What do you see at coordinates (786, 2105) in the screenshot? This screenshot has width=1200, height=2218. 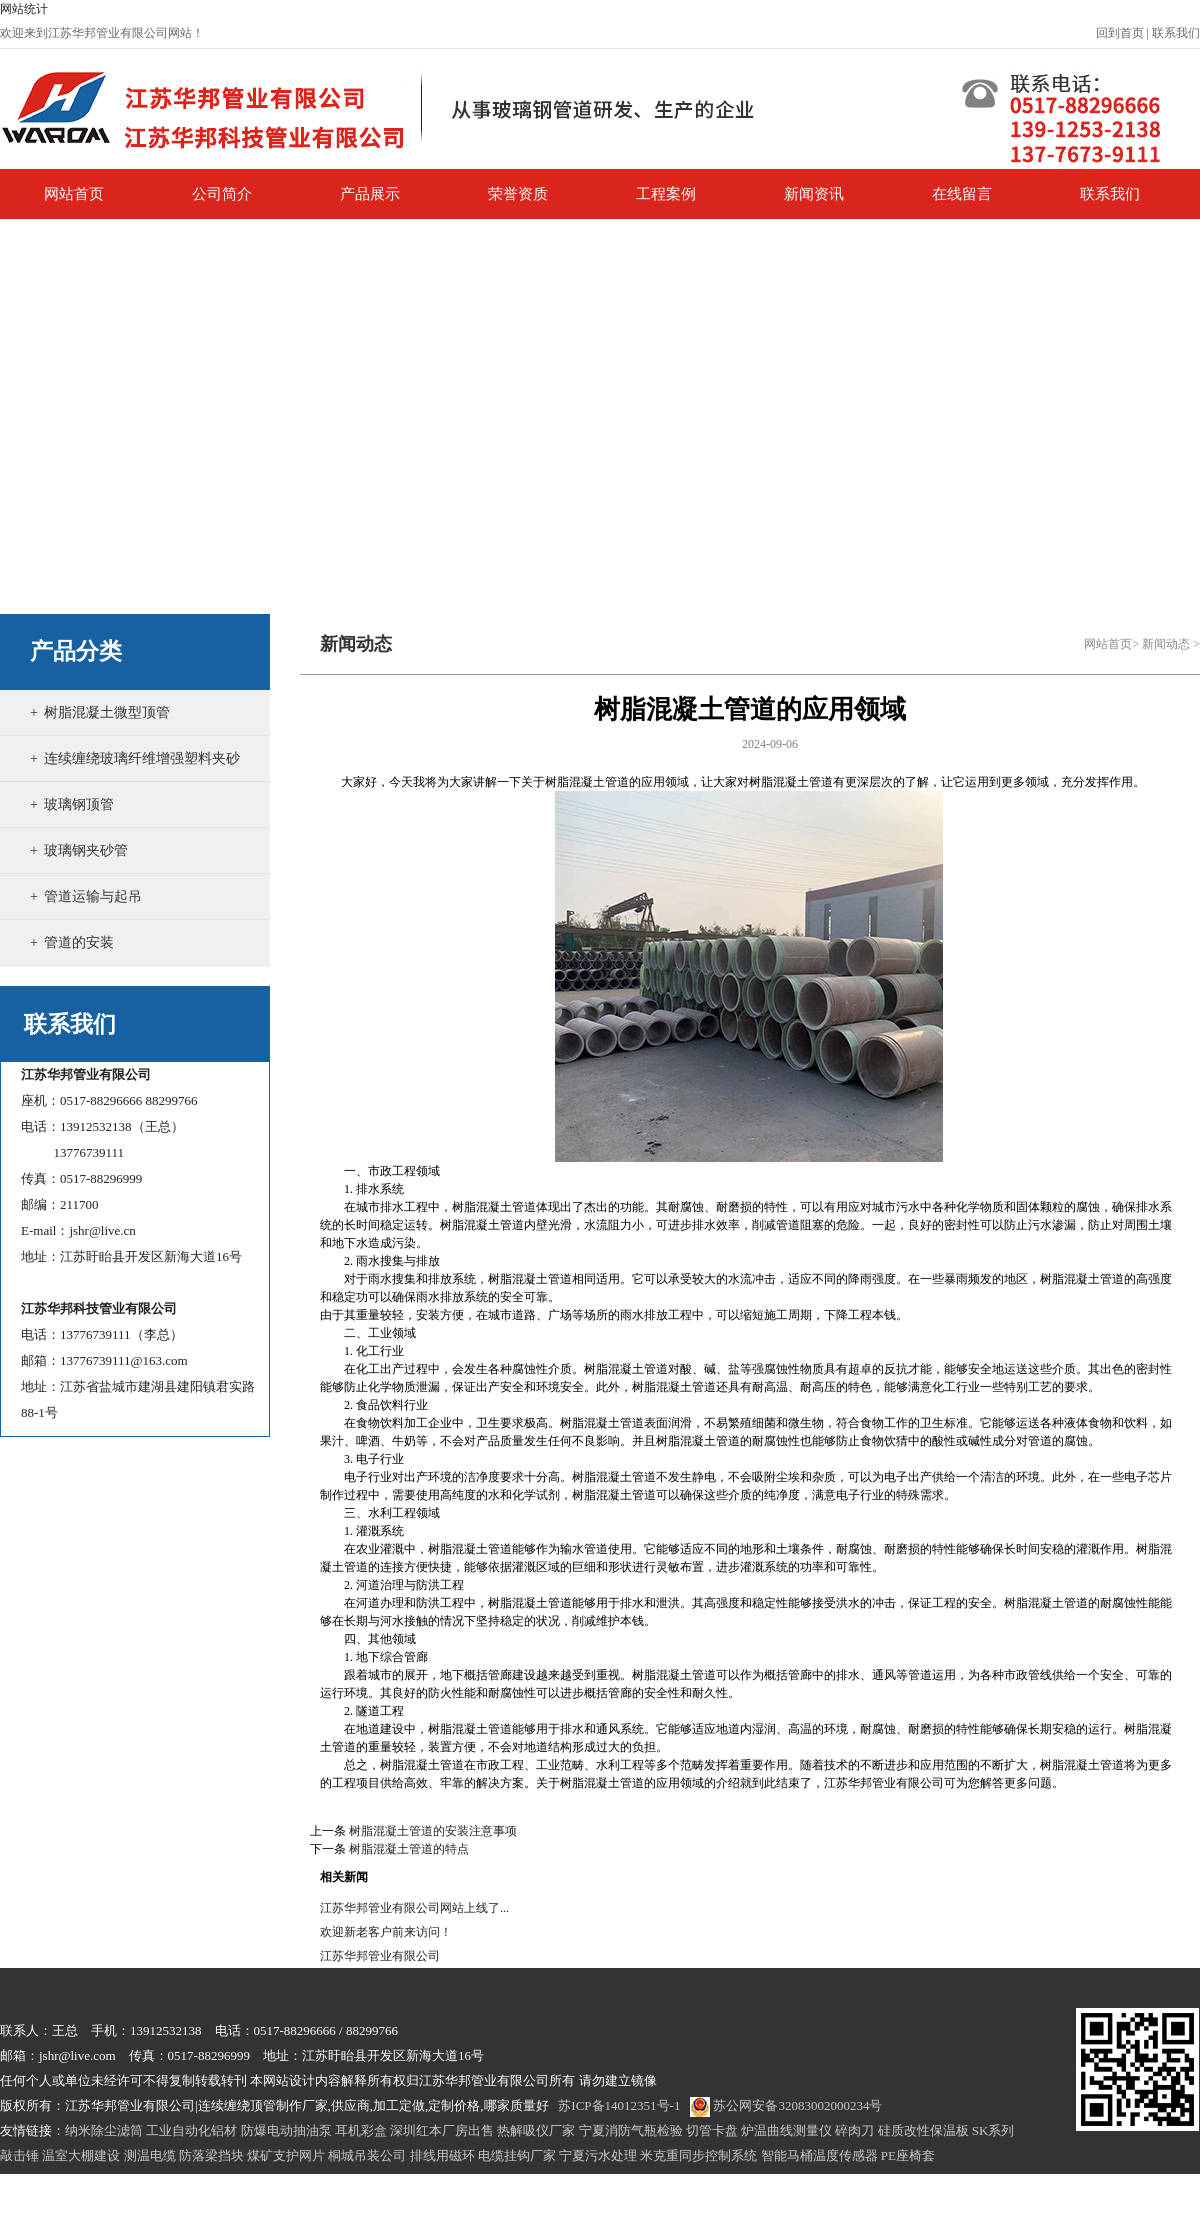 I see `苏公网安备32083002000234号` at bounding box center [786, 2105].